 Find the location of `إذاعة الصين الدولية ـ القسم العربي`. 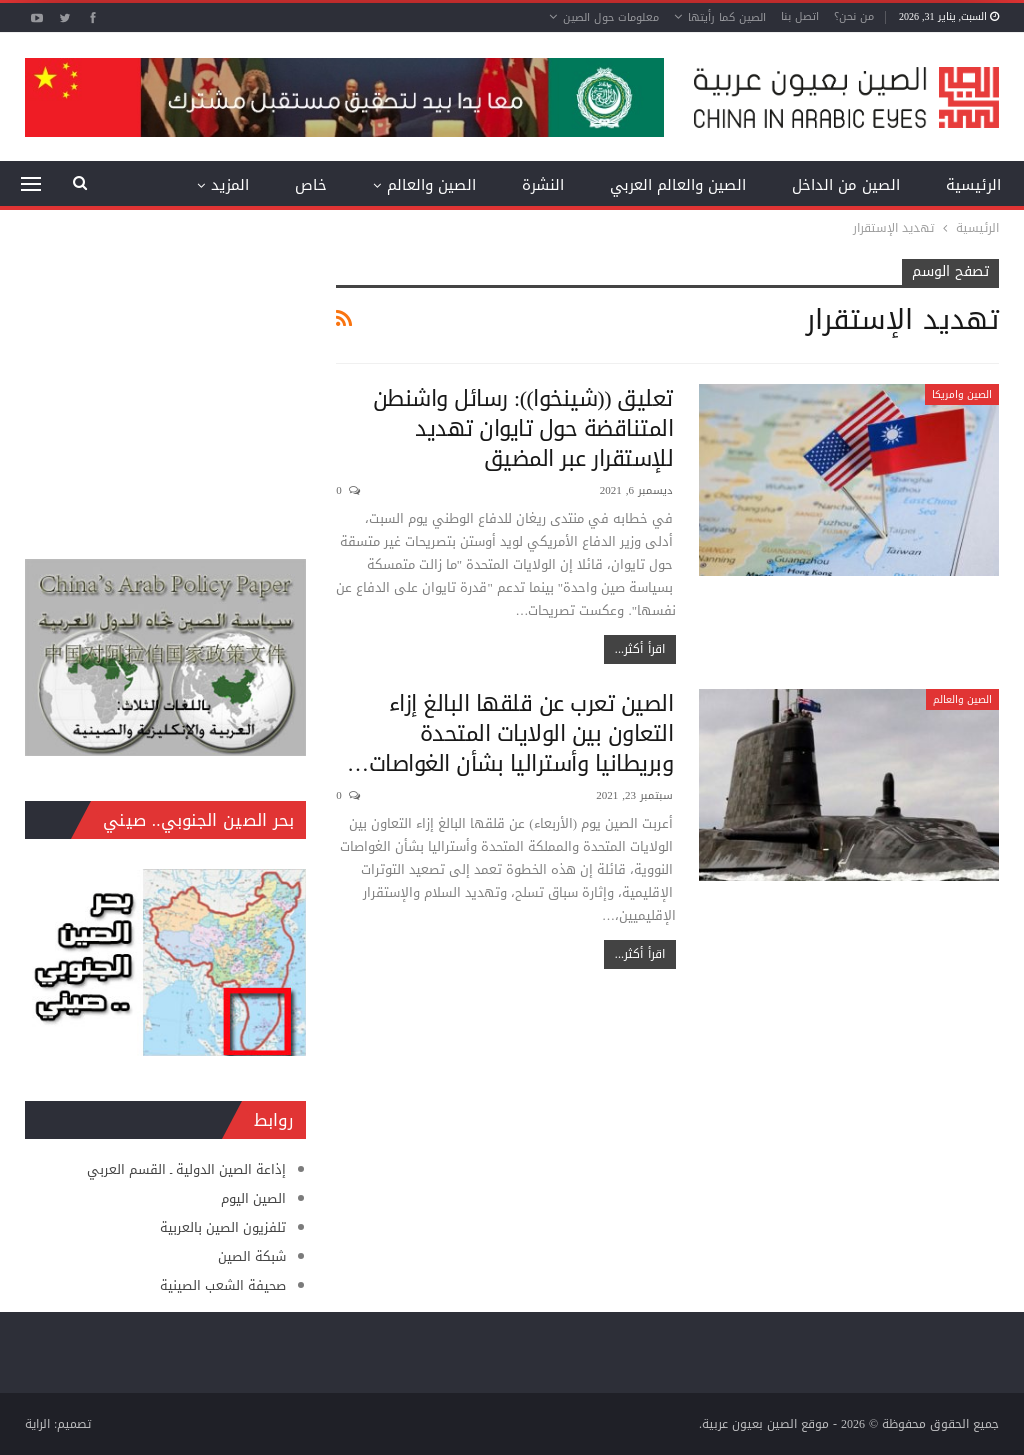

إذاعة الصين الدولية ـ القسم العربي is located at coordinates (186, 1169).